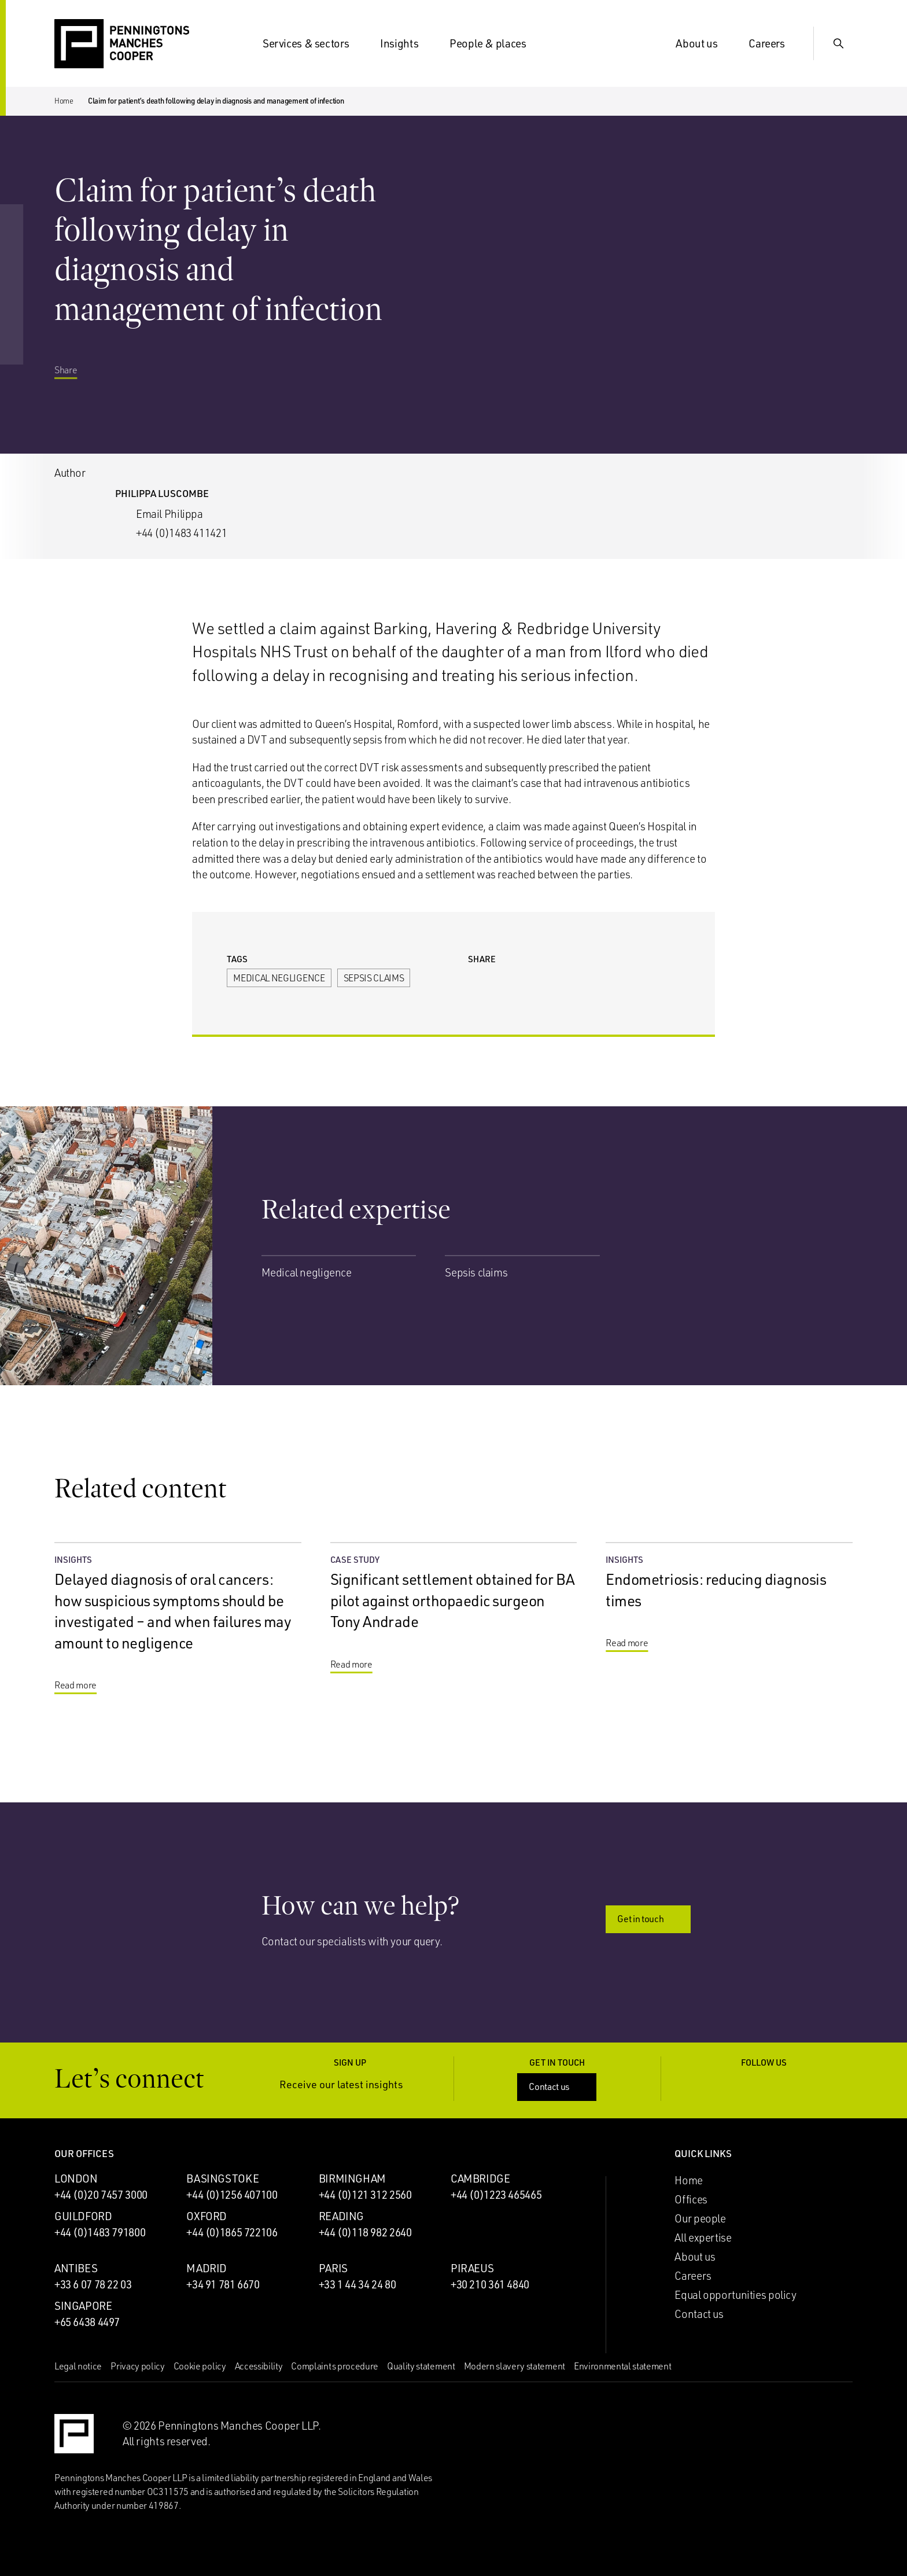  I want to click on Insights, so click(406, 43).